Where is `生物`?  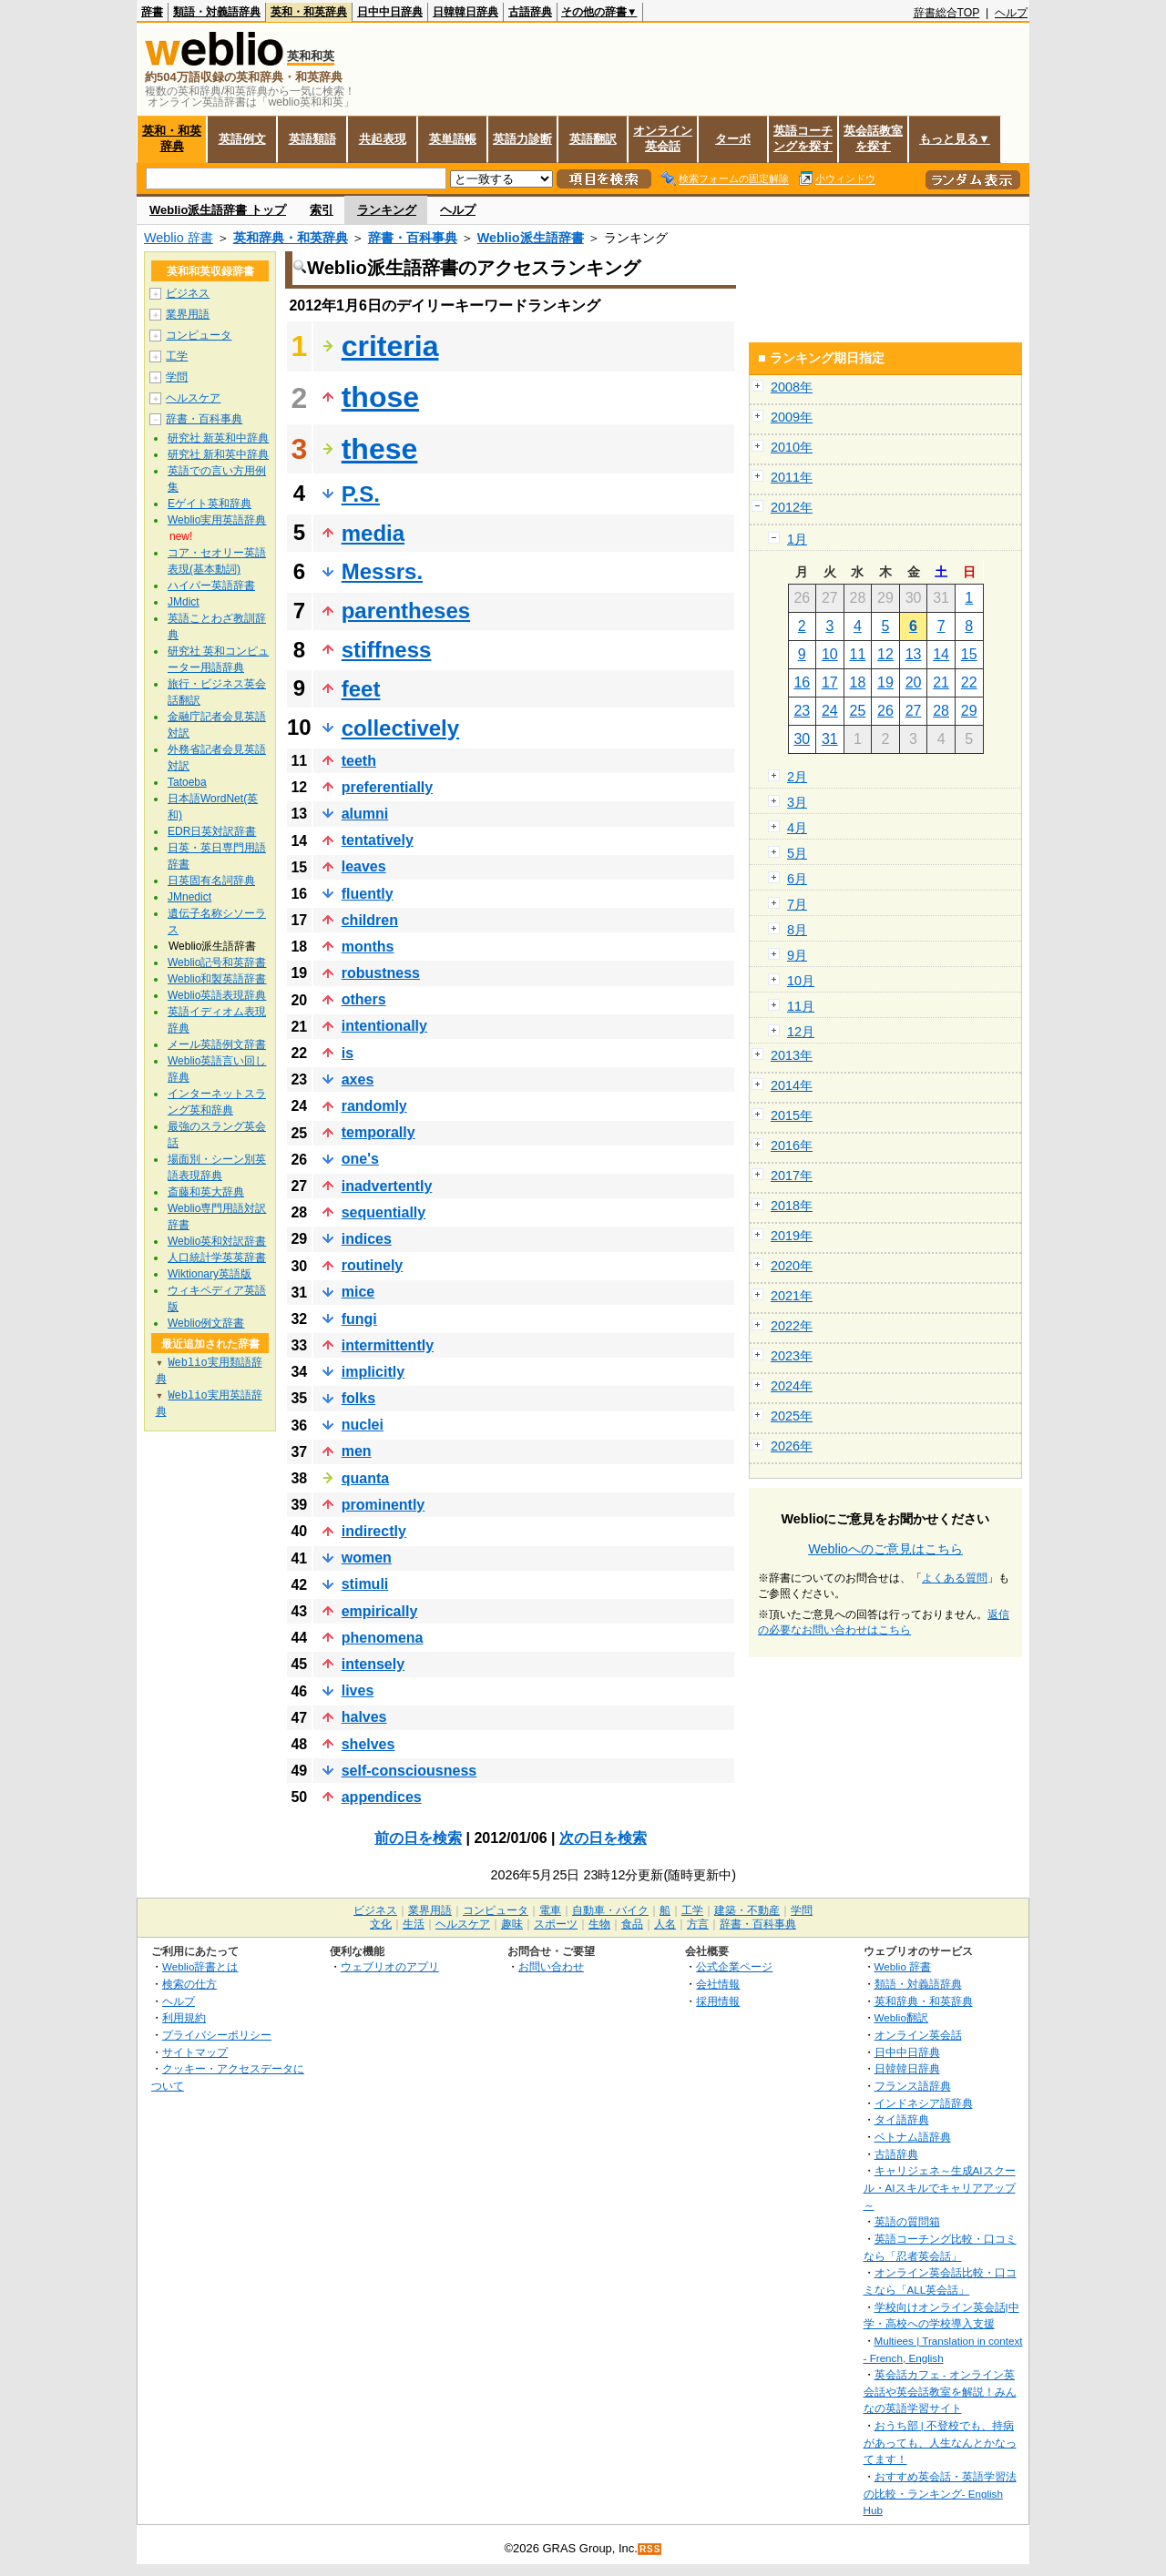 生物 is located at coordinates (599, 1924).